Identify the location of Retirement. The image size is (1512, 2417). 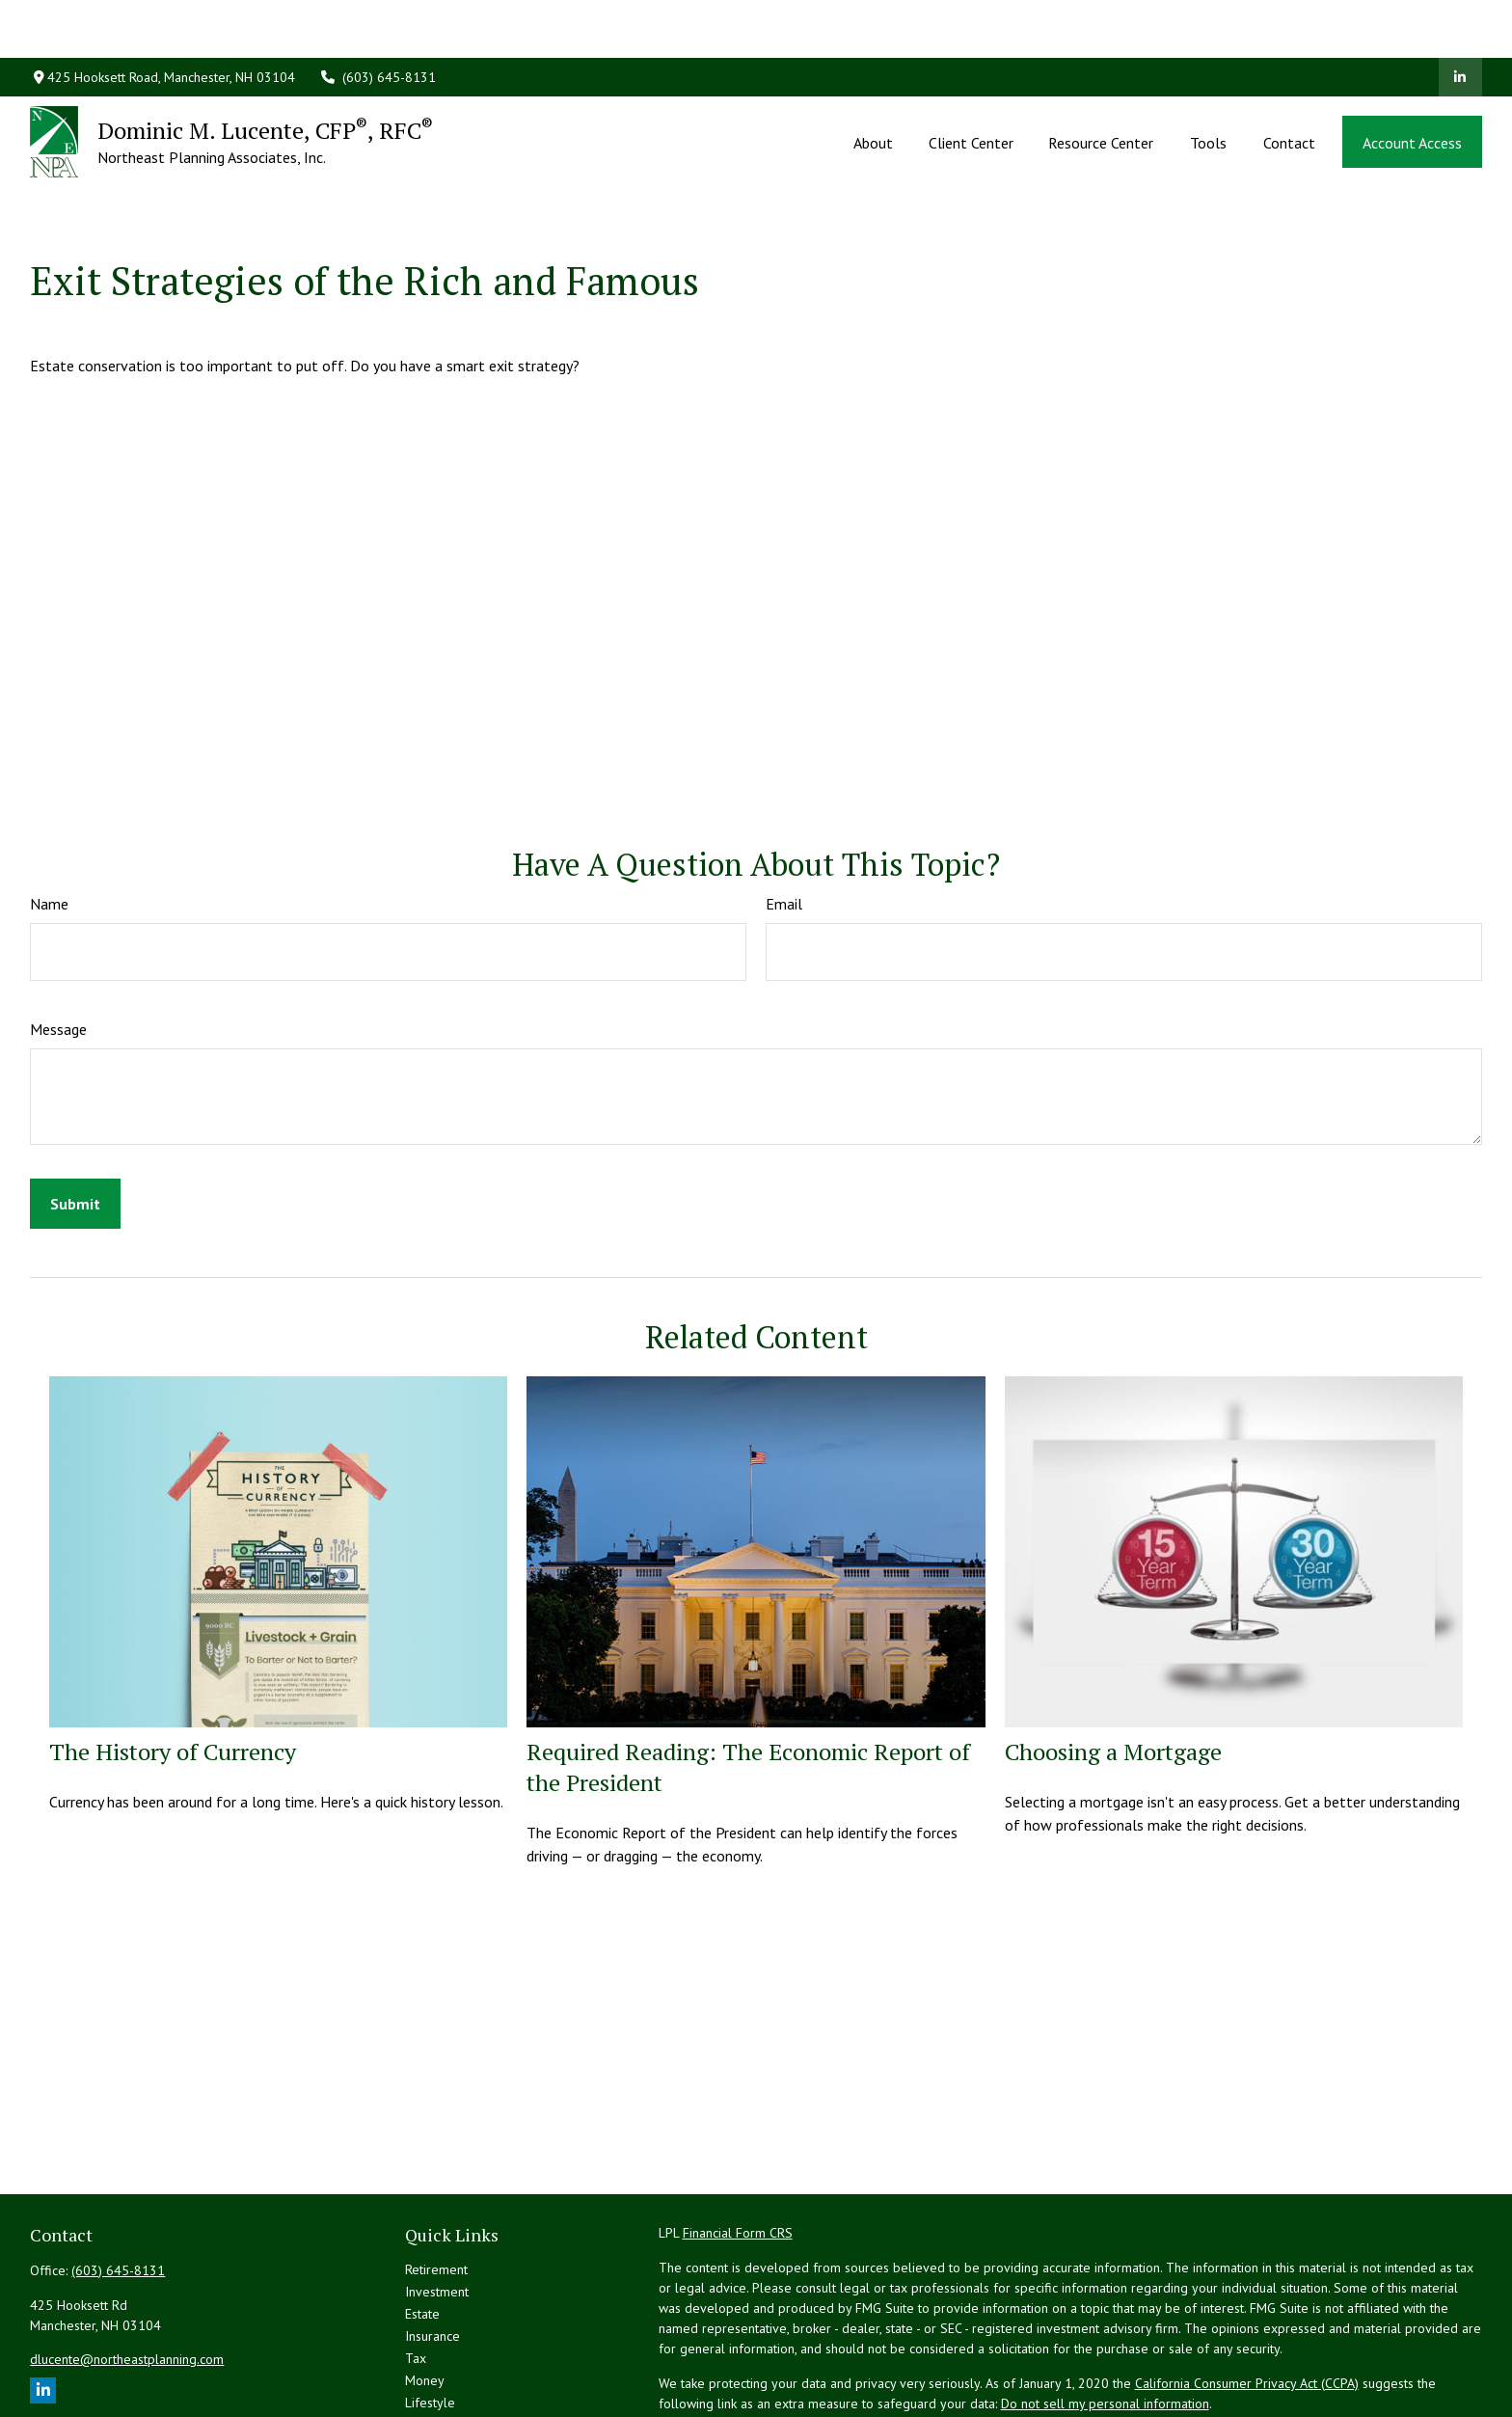
(436, 2182).